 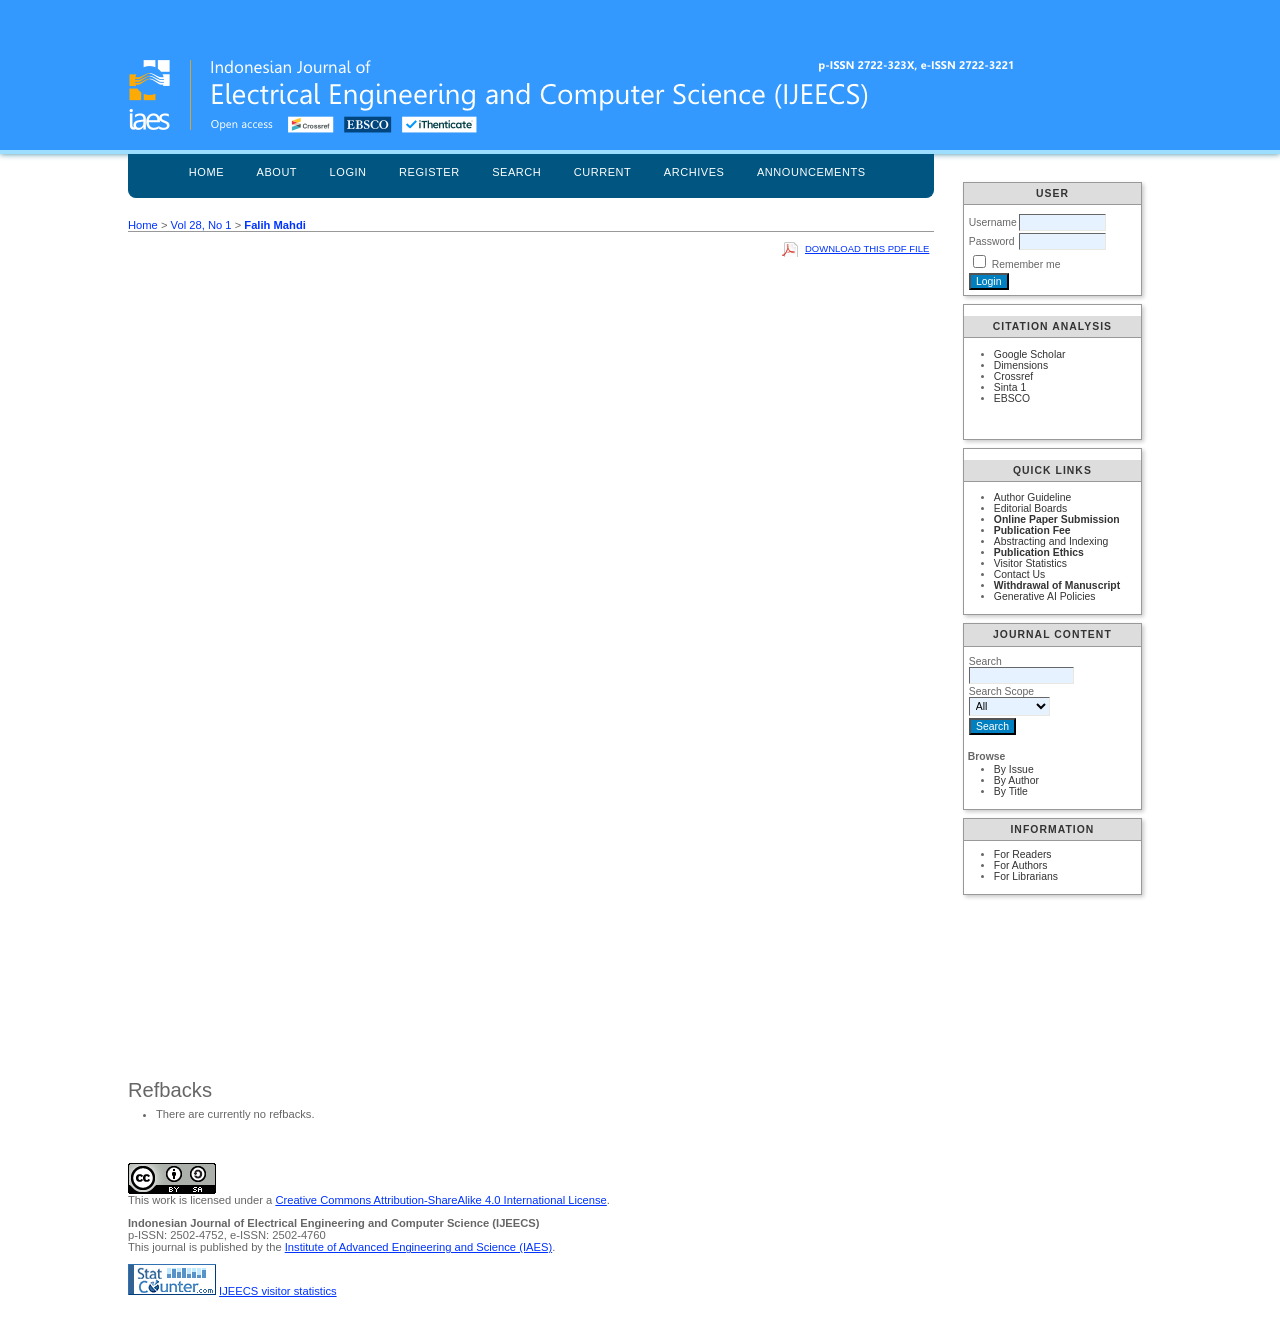 What do you see at coordinates (1057, 585) in the screenshot?
I see `Withdrawal of Manuscript` at bounding box center [1057, 585].